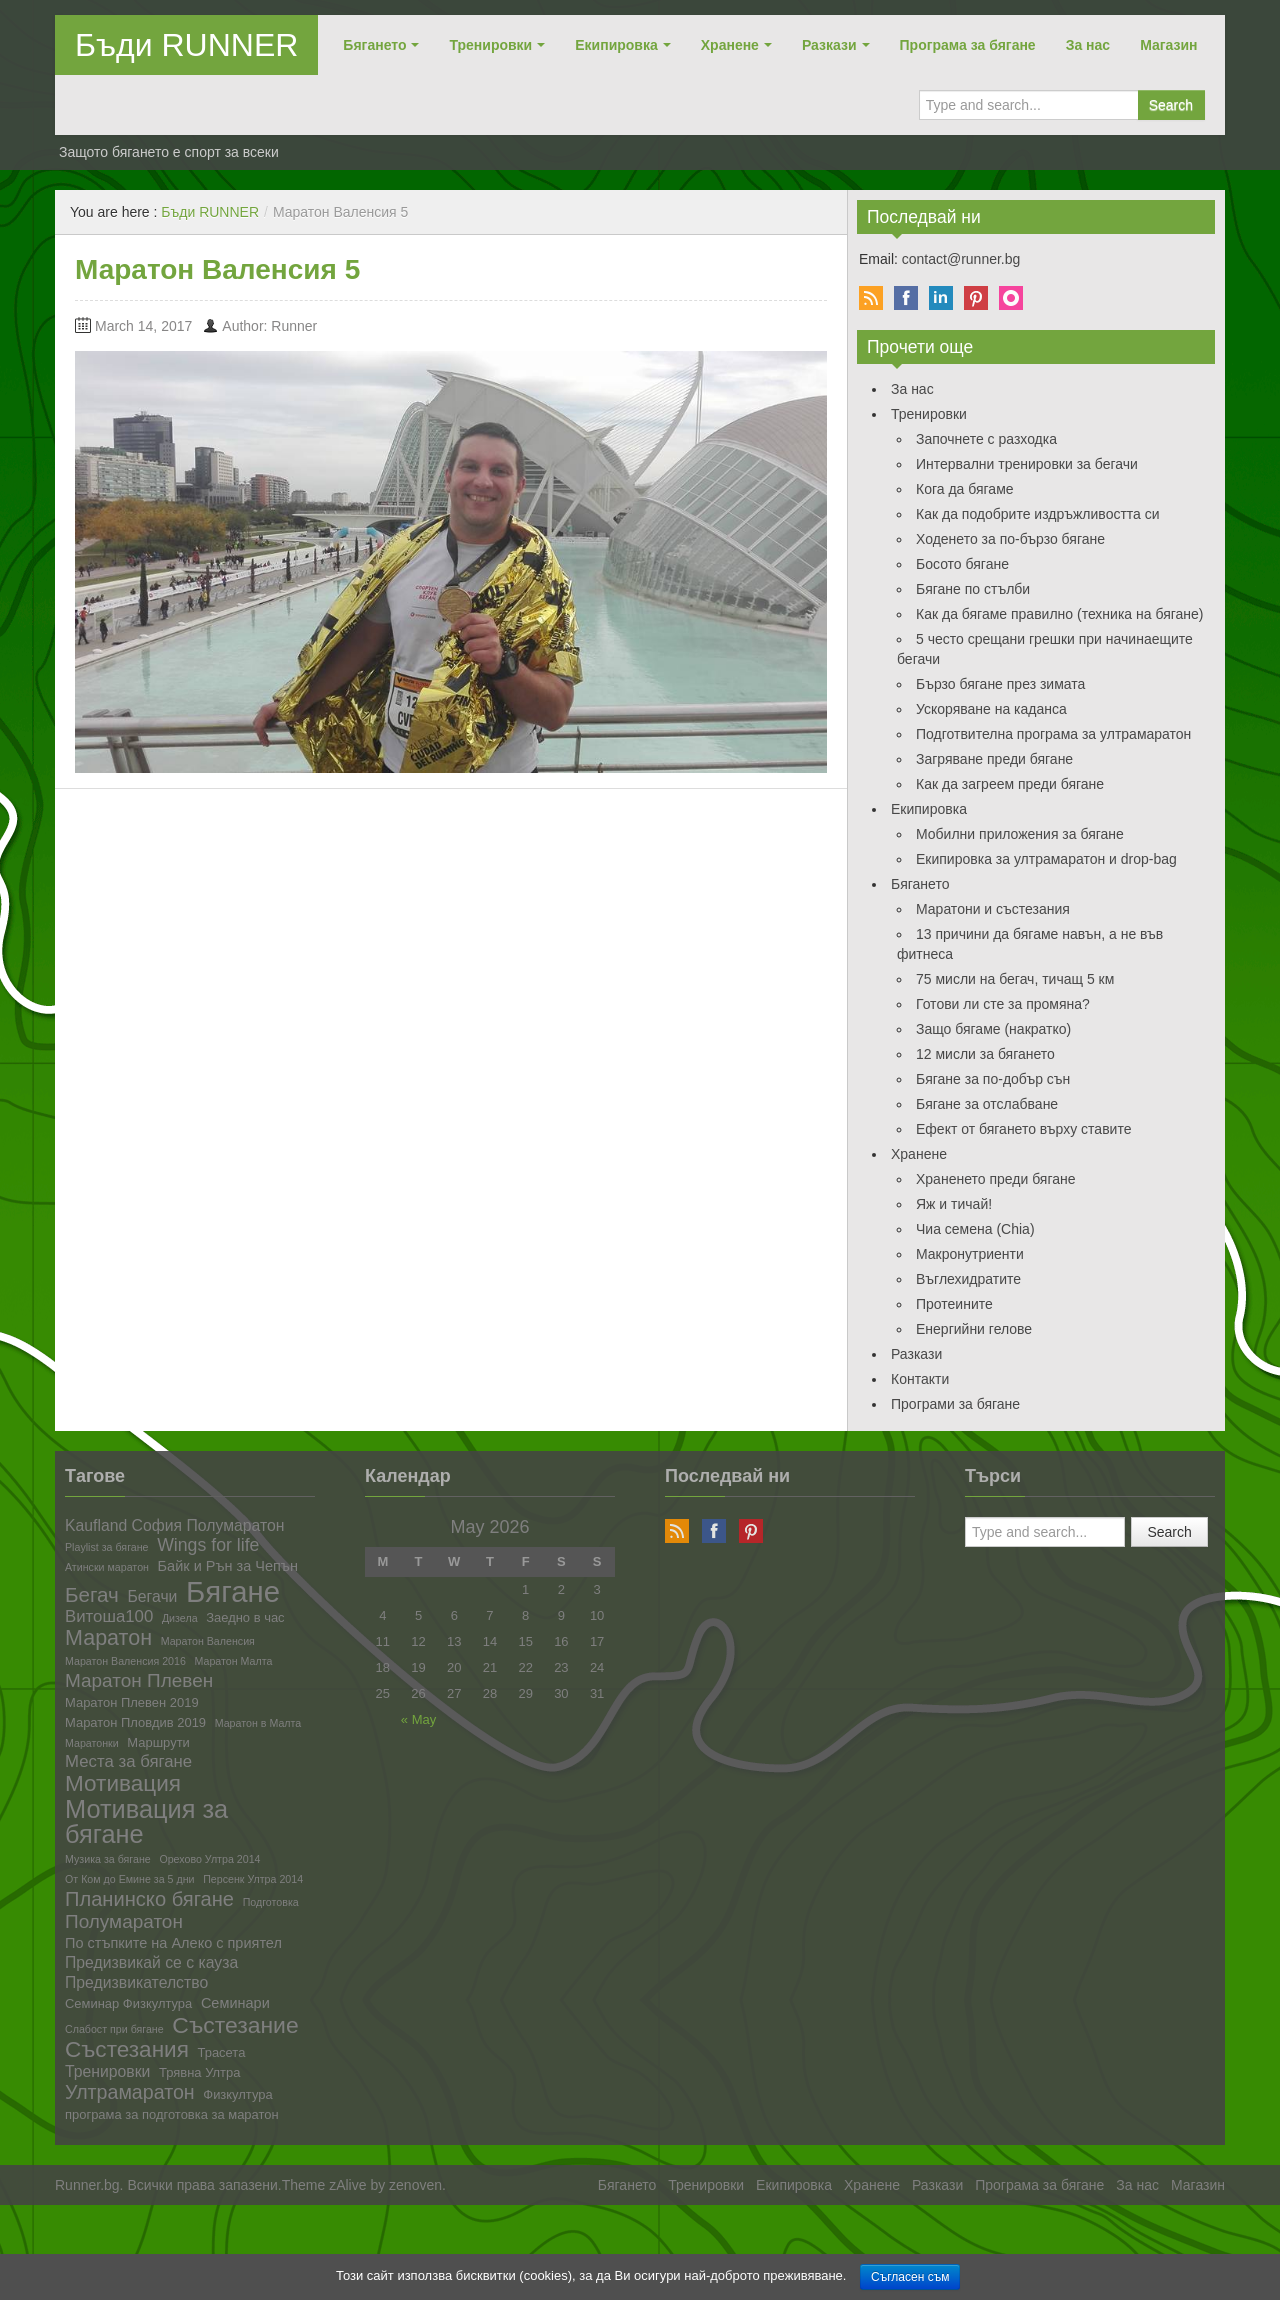 The image size is (1280, 2300). What do you see at coordinates (222, 2053) in the screenshot?
I see `Трасета [Трасета (2 items)]` at bounding box center [222, 2053].